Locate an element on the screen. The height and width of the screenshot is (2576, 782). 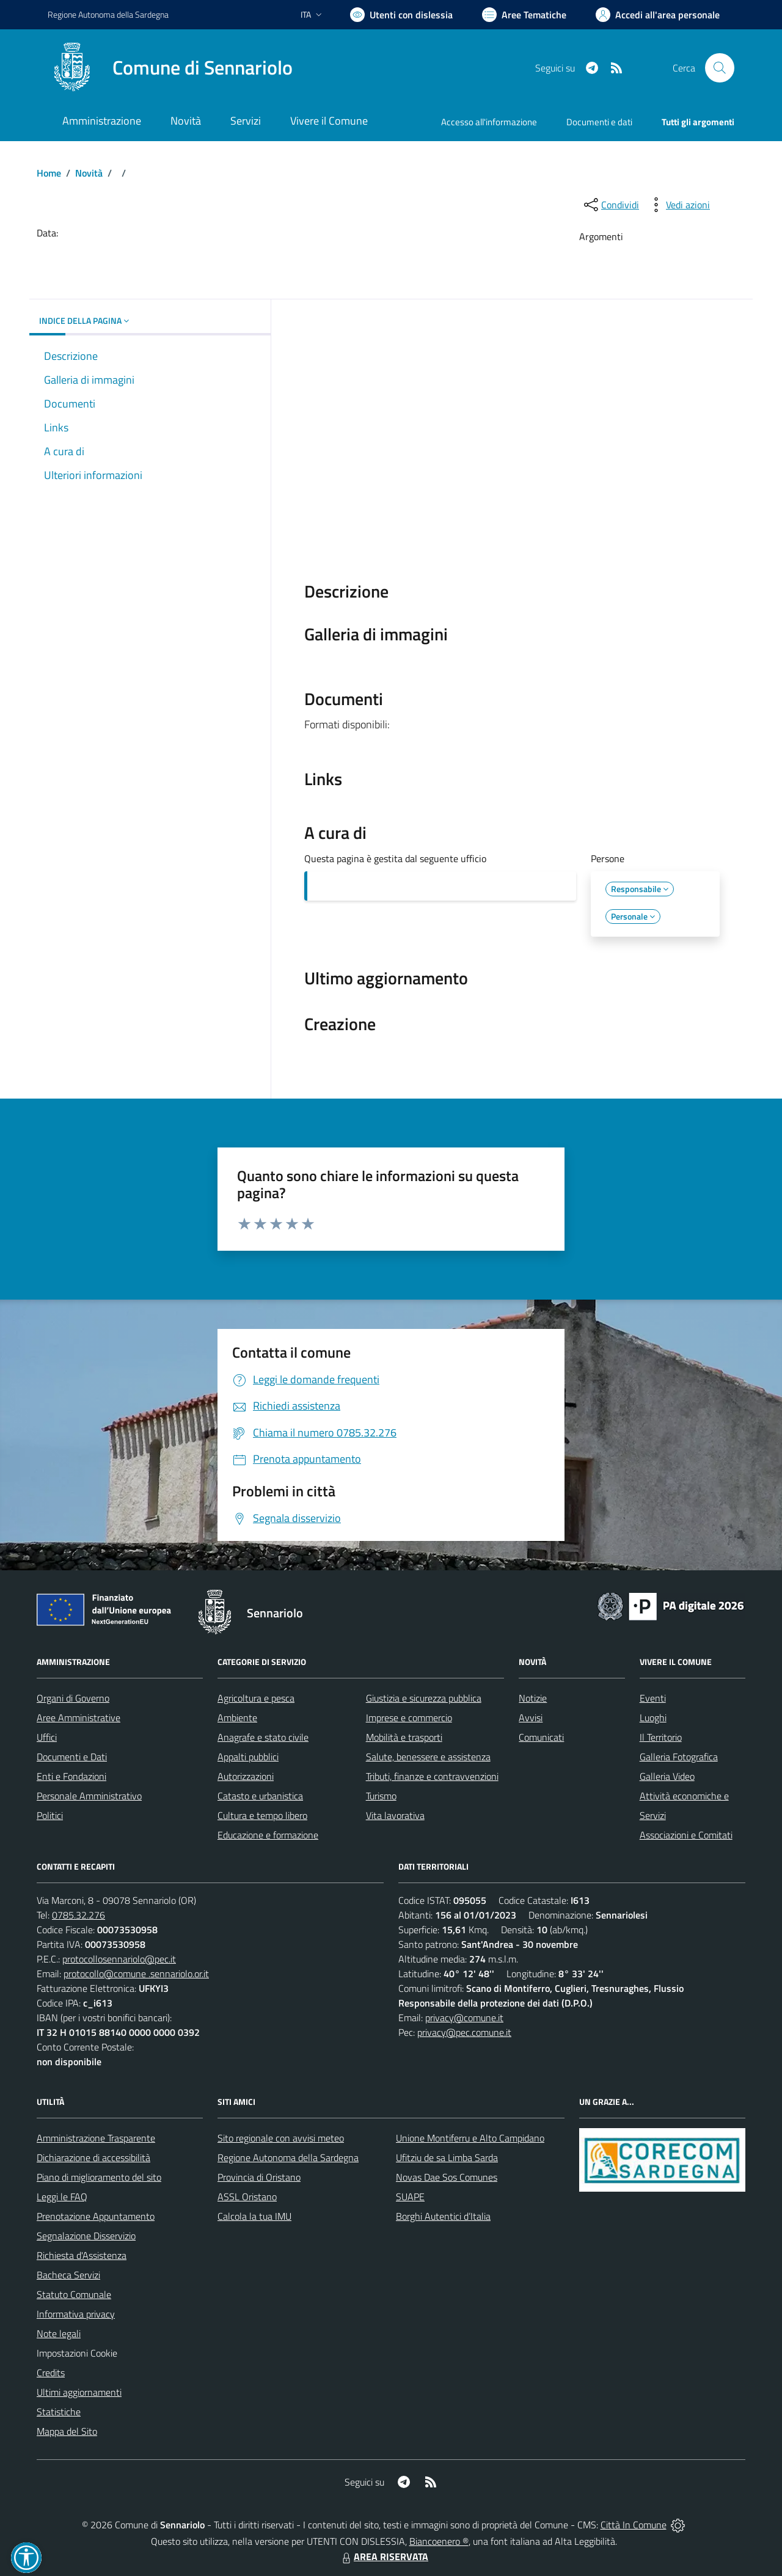
Impostazioni Cookie is located at coordinates (77, 2353).